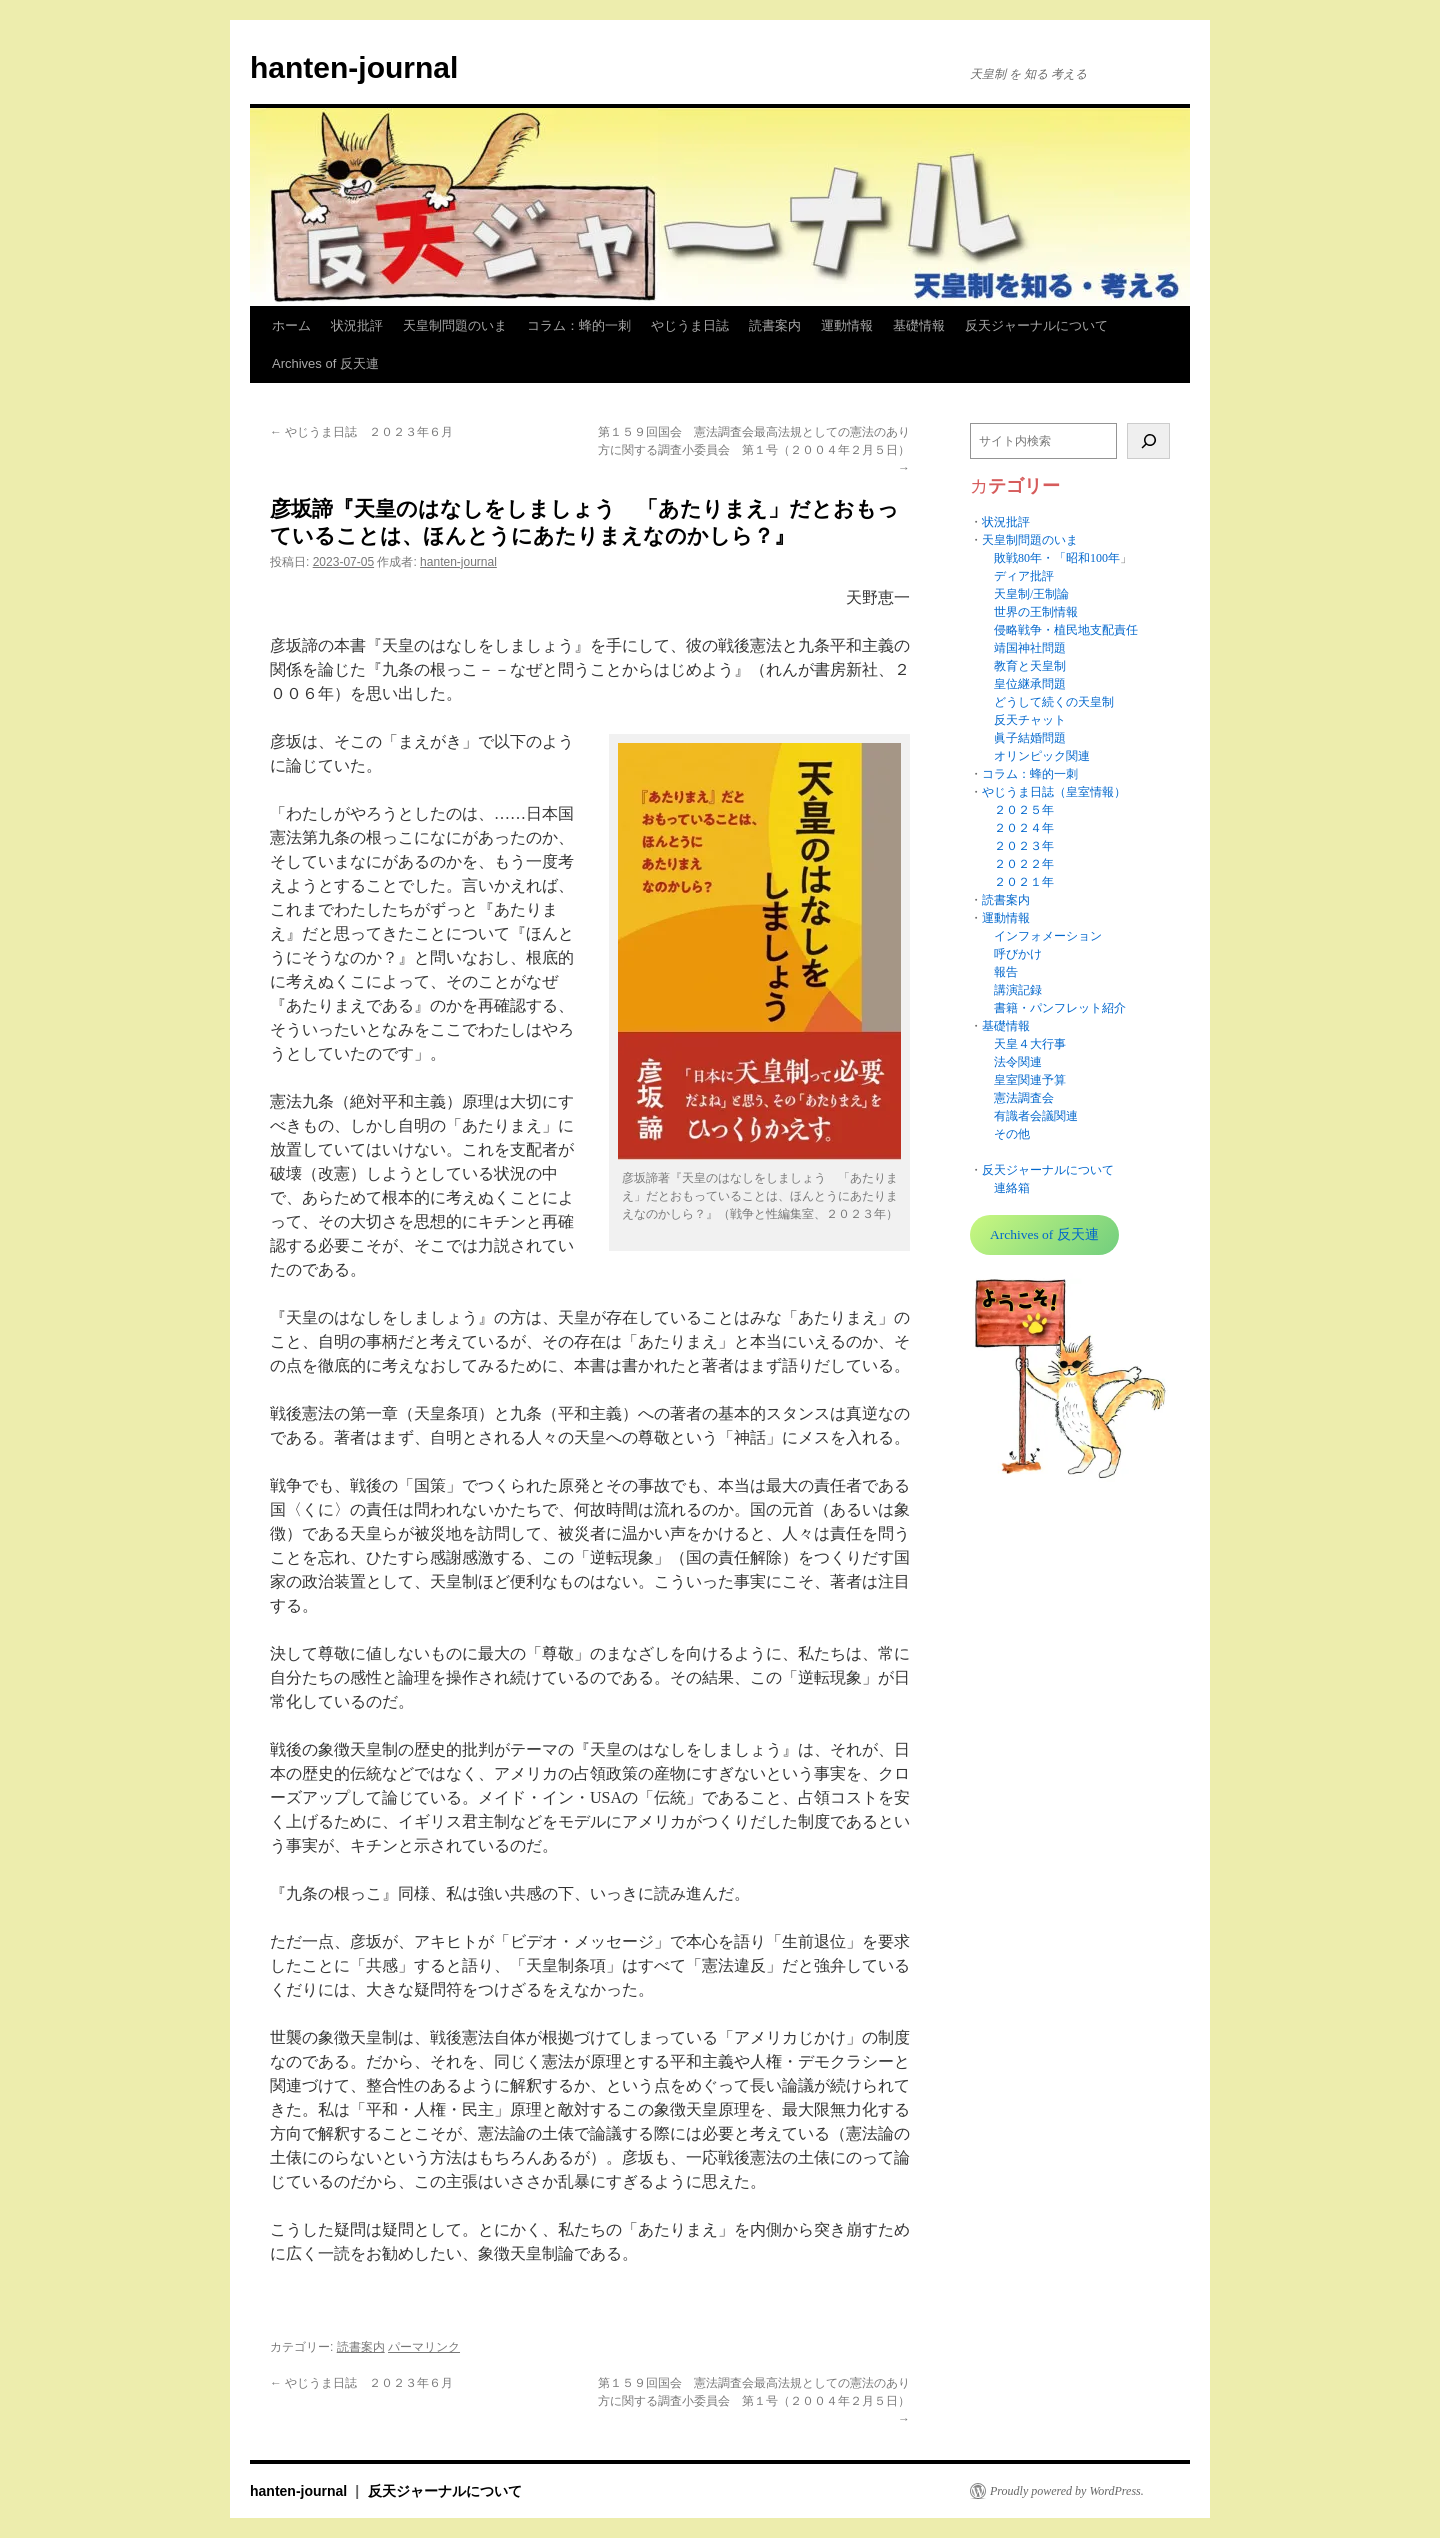  I want to click on ２０２３年, so click(1024, 846).